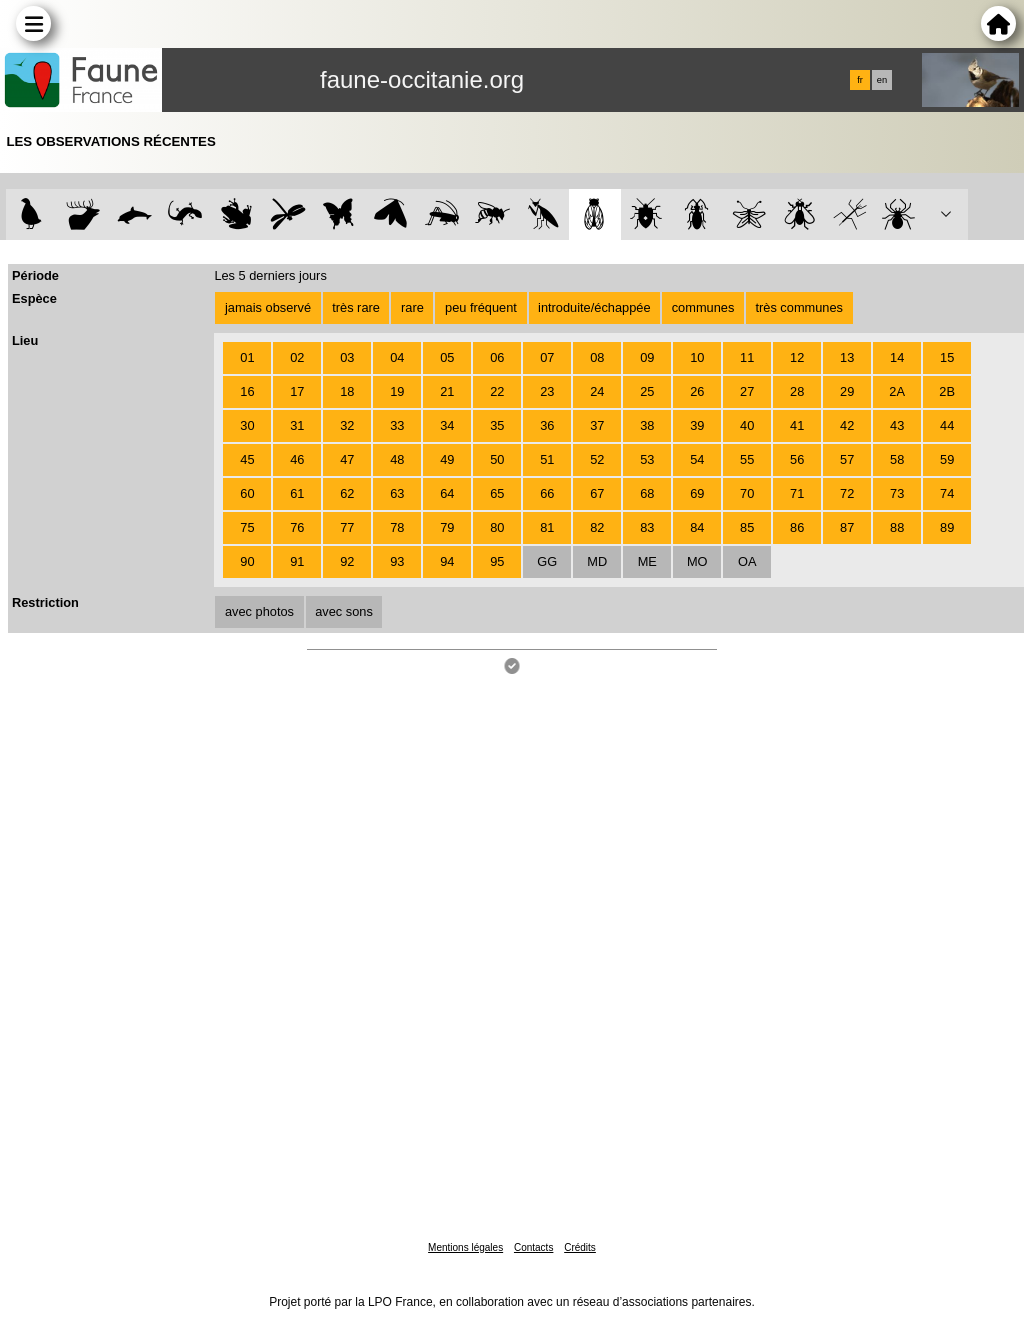 Image resolution: width=1024 pixels, height=1341 pixels. Describe the element at coordinates (897, 425) in the screenshot. I see `43` at that location.